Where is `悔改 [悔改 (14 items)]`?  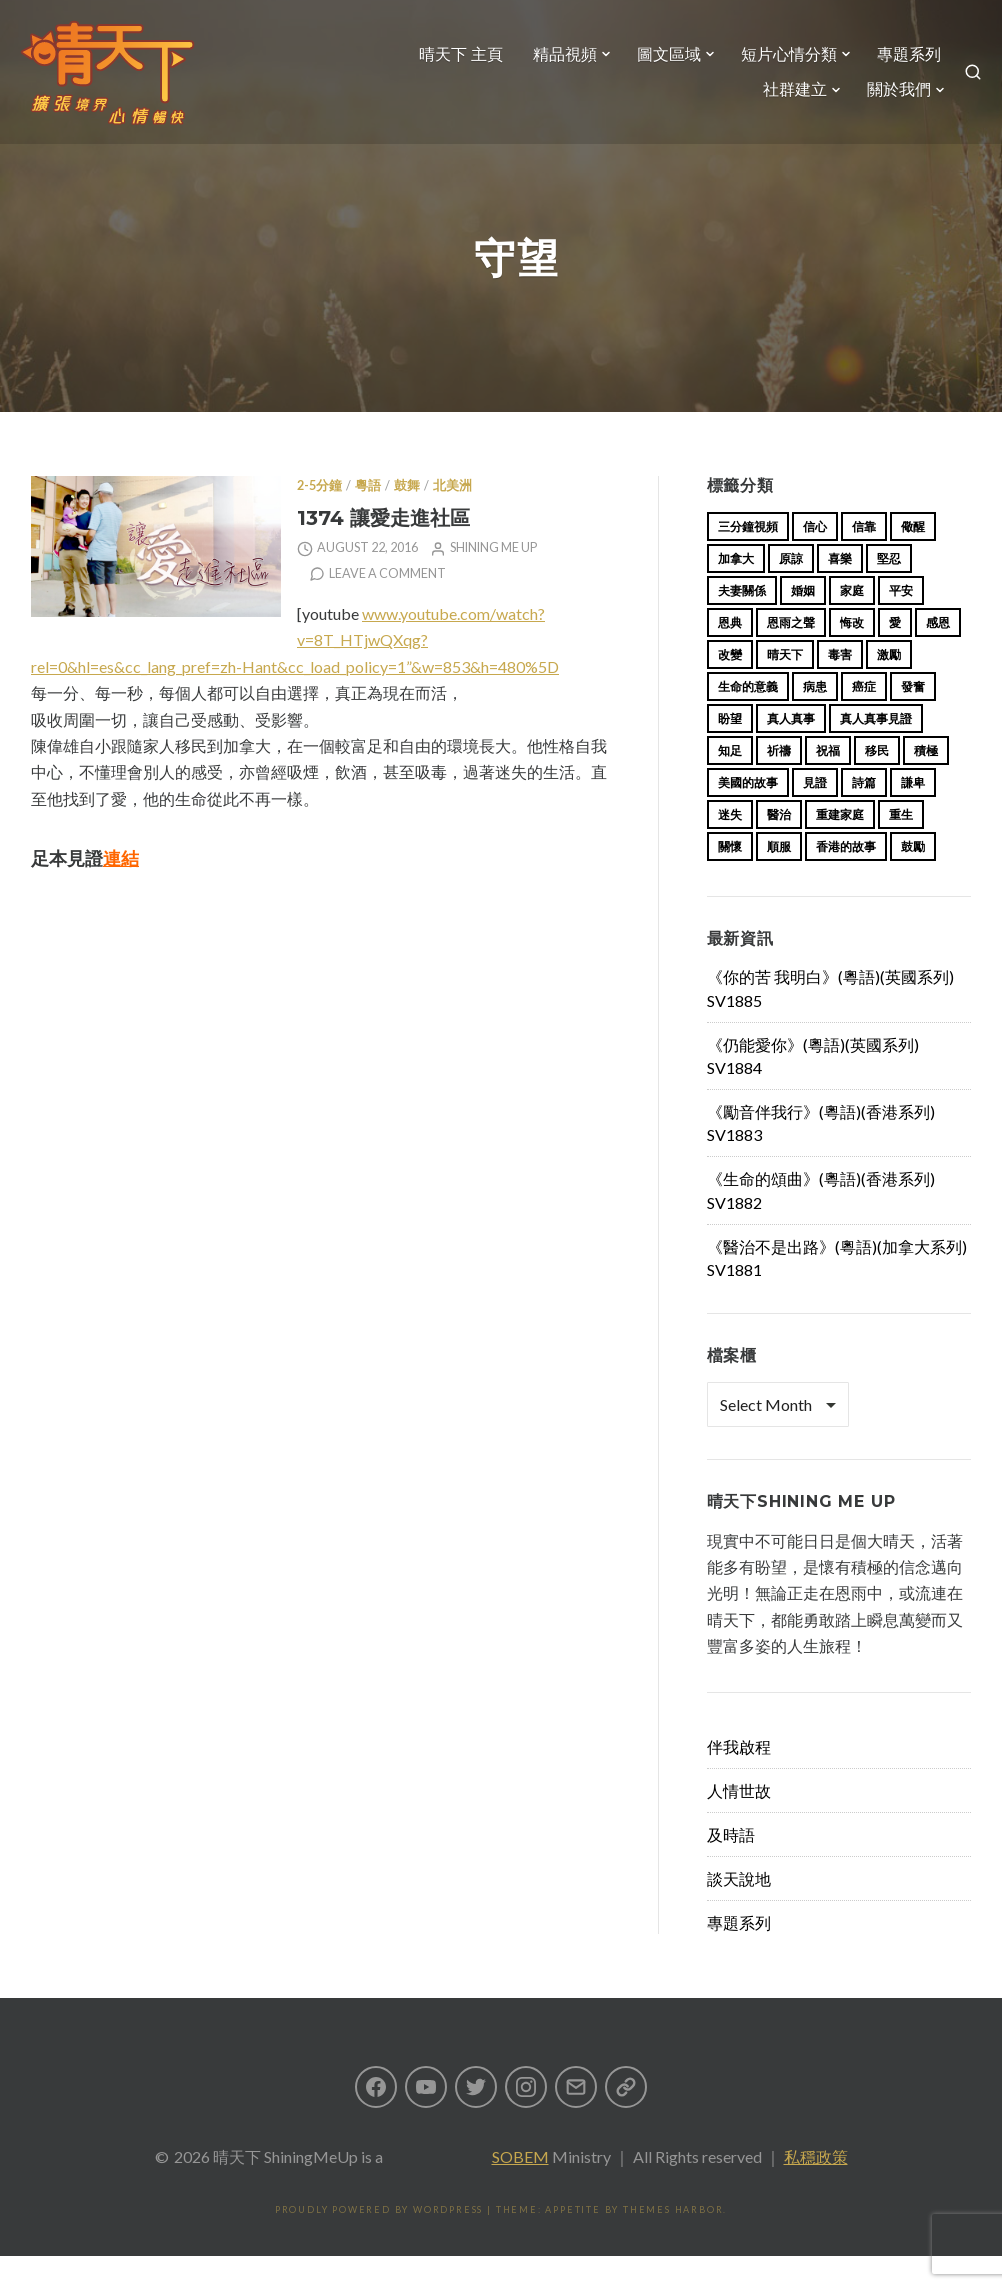
悔改 [悔改 (14 items)] is located at coordinates (852, 654).